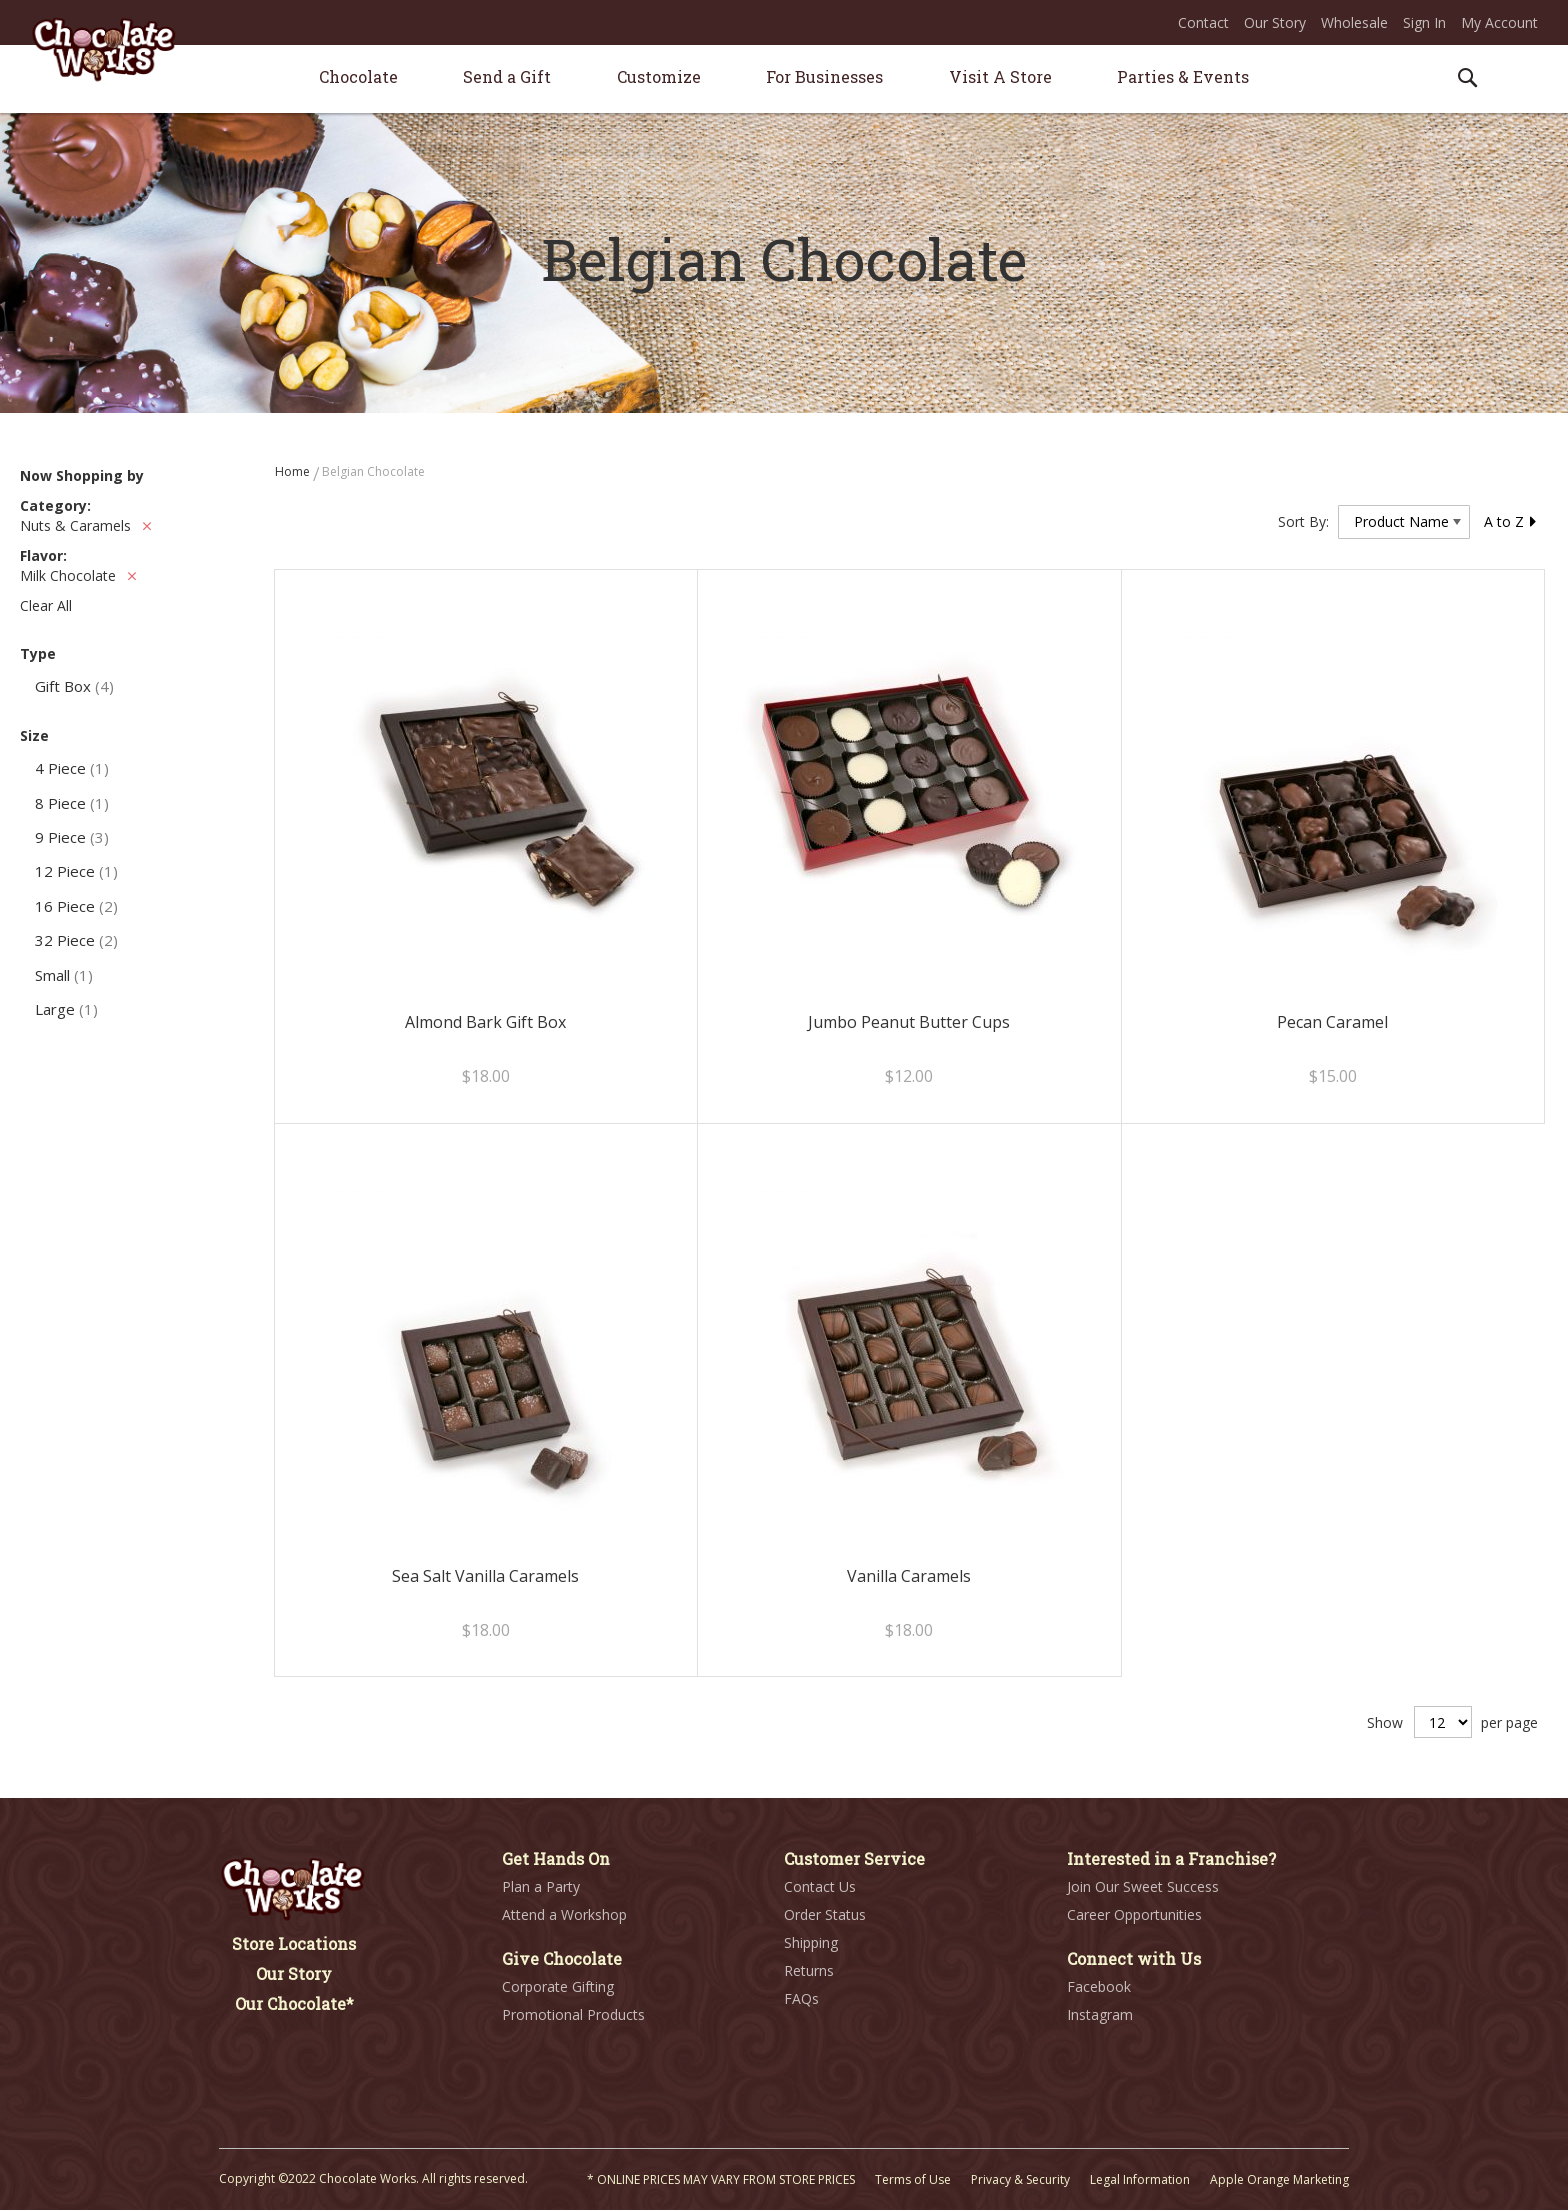 Image resolution: width=1568 pixels, height=2210 pixels. I want to click on My Account, so click(1499, 22).